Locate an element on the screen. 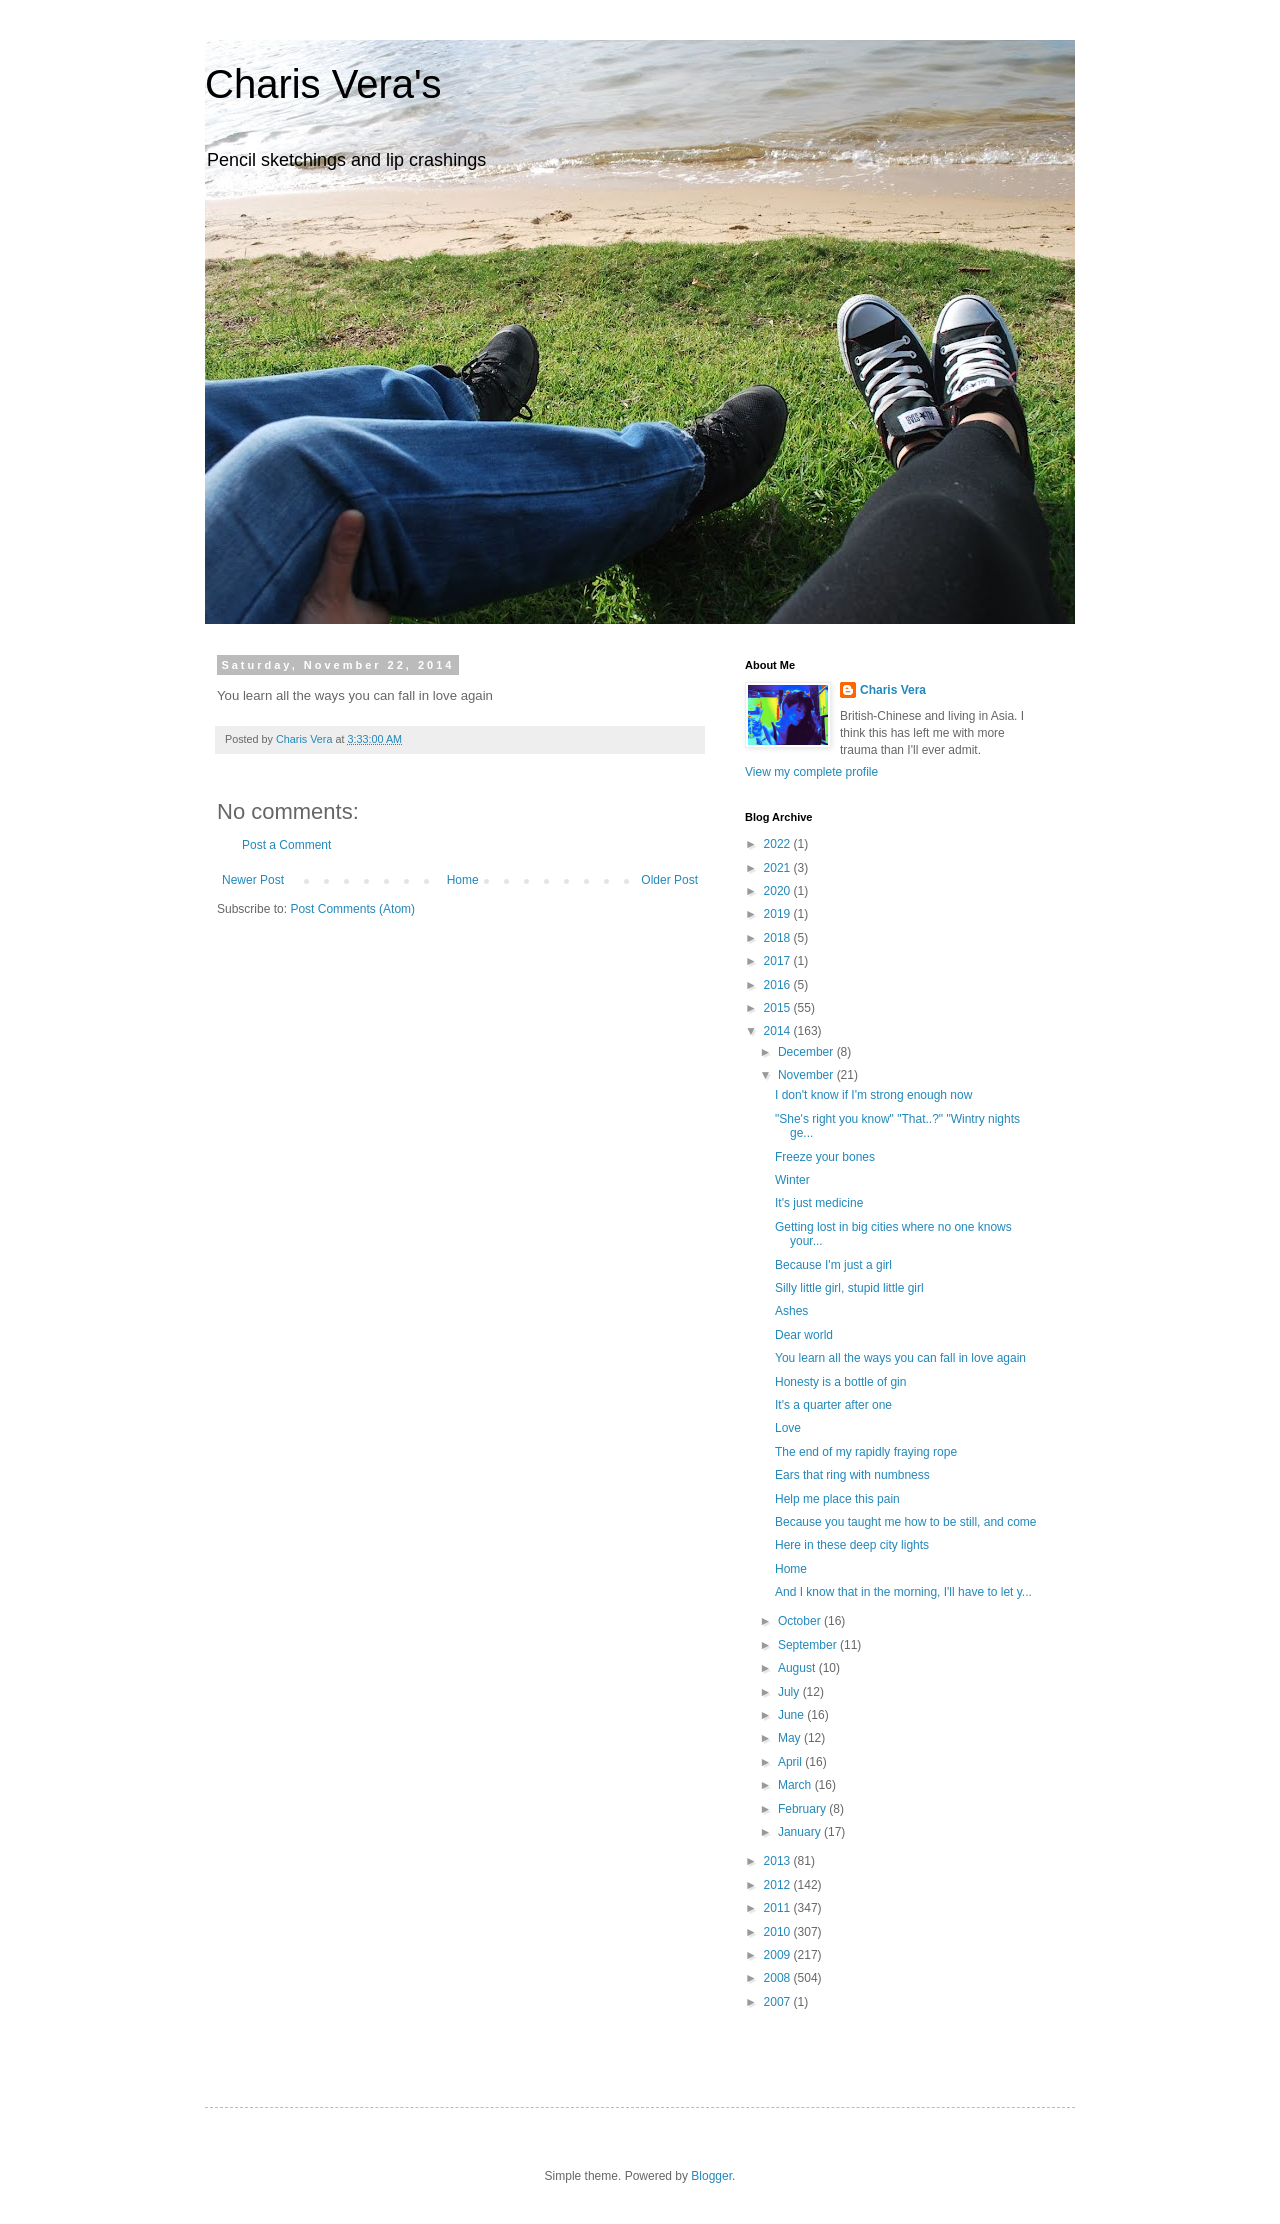 This screenshot has height=2224, width=1280. 2017 is located at coordinates (779, 961).